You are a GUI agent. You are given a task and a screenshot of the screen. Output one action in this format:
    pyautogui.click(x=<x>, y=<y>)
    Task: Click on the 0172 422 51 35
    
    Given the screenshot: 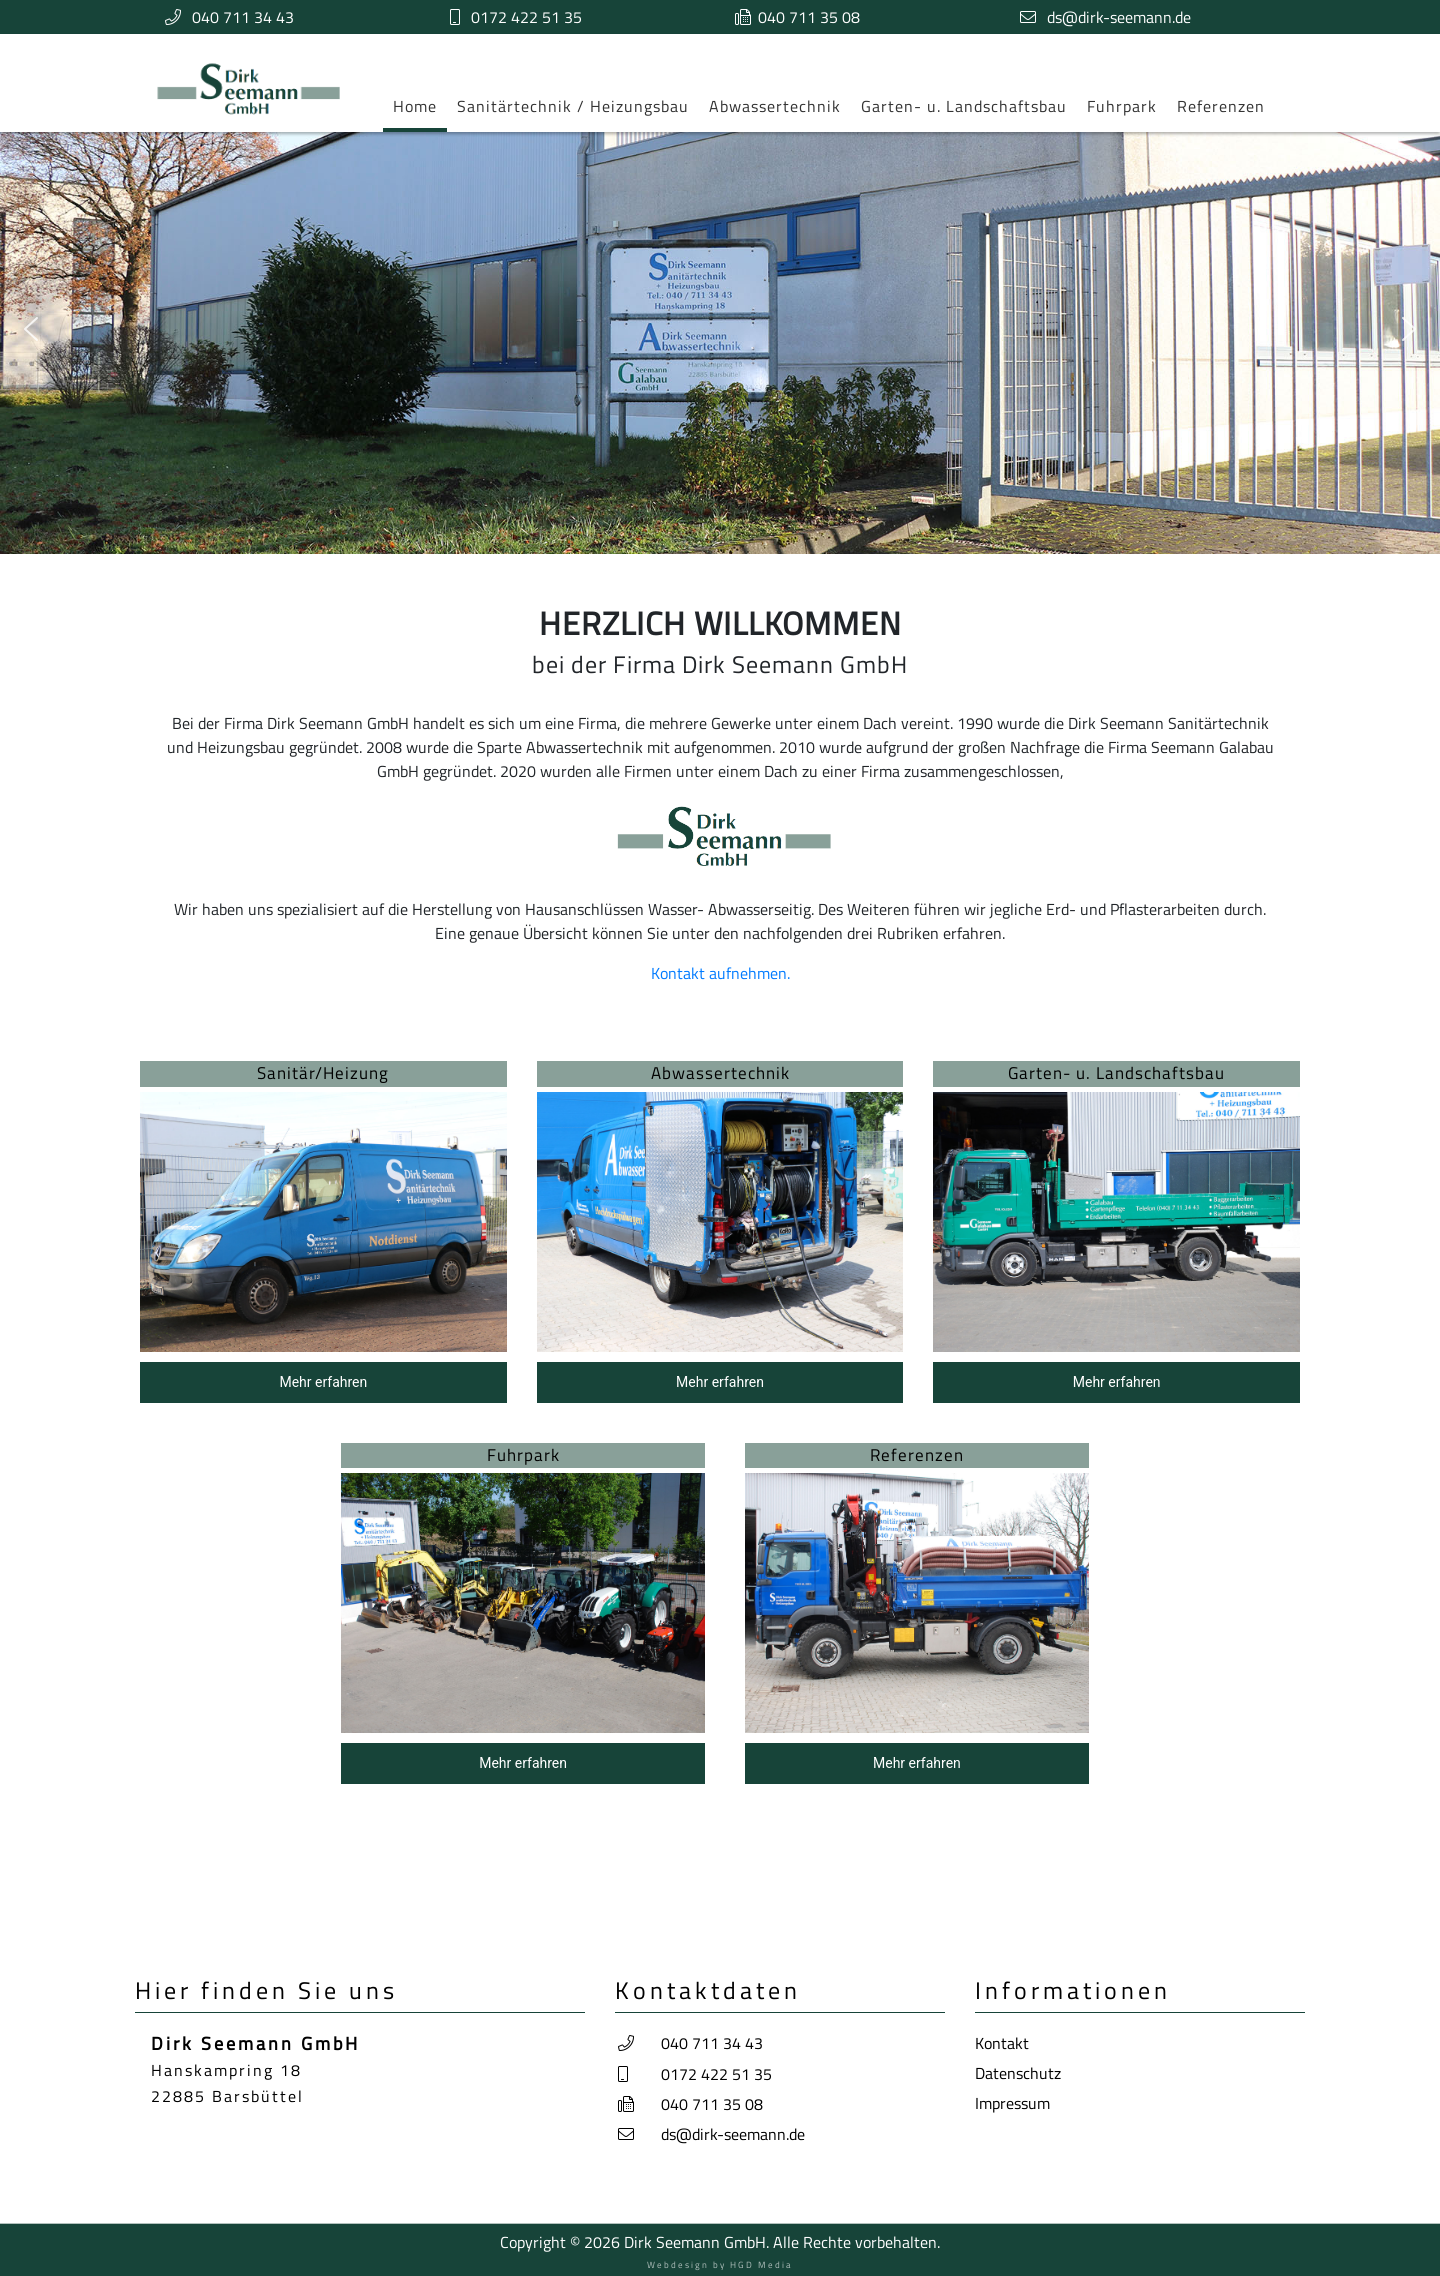 What is the action you would take?
    pyautogui.click(x=526, y=17)
    